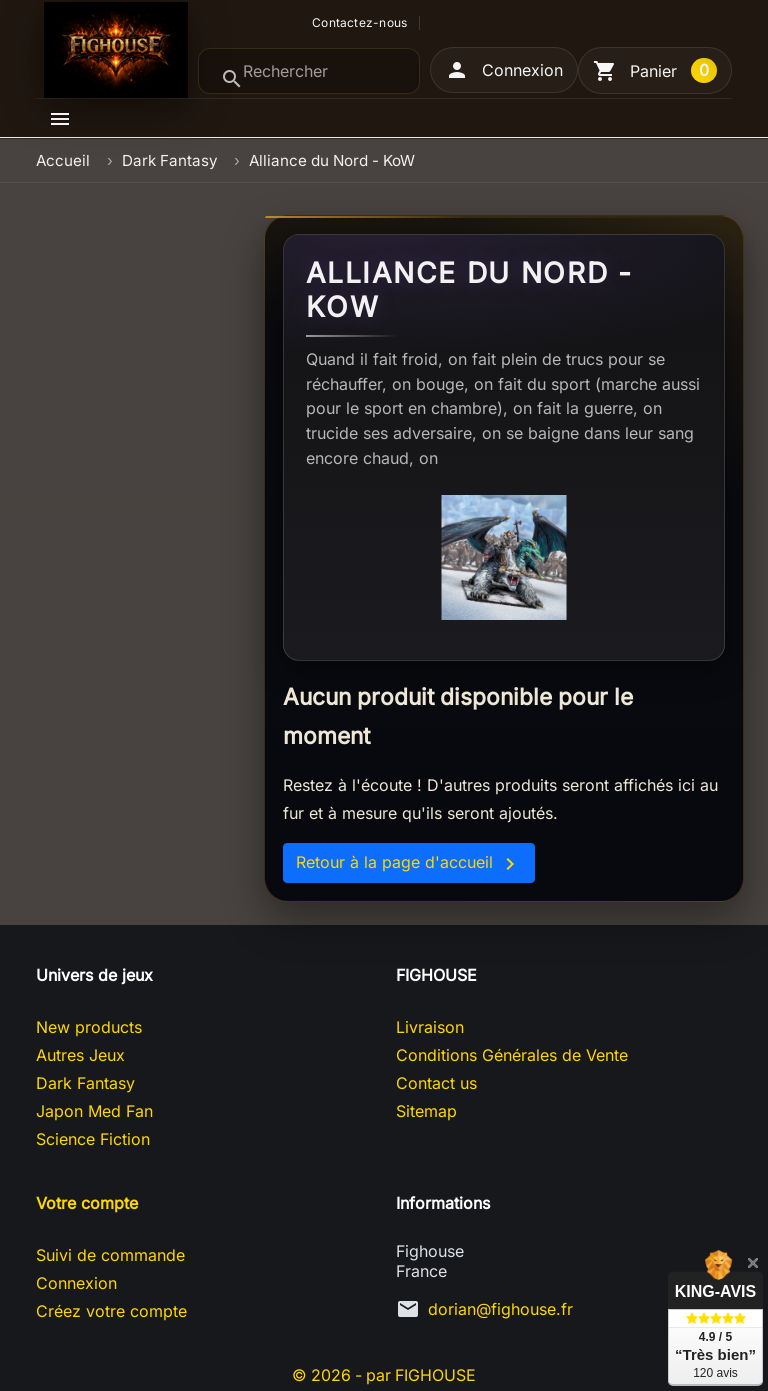  Describe the element at coordinates (94, 1111) in the screenshot. I see `Japon Med Fan` at that location.